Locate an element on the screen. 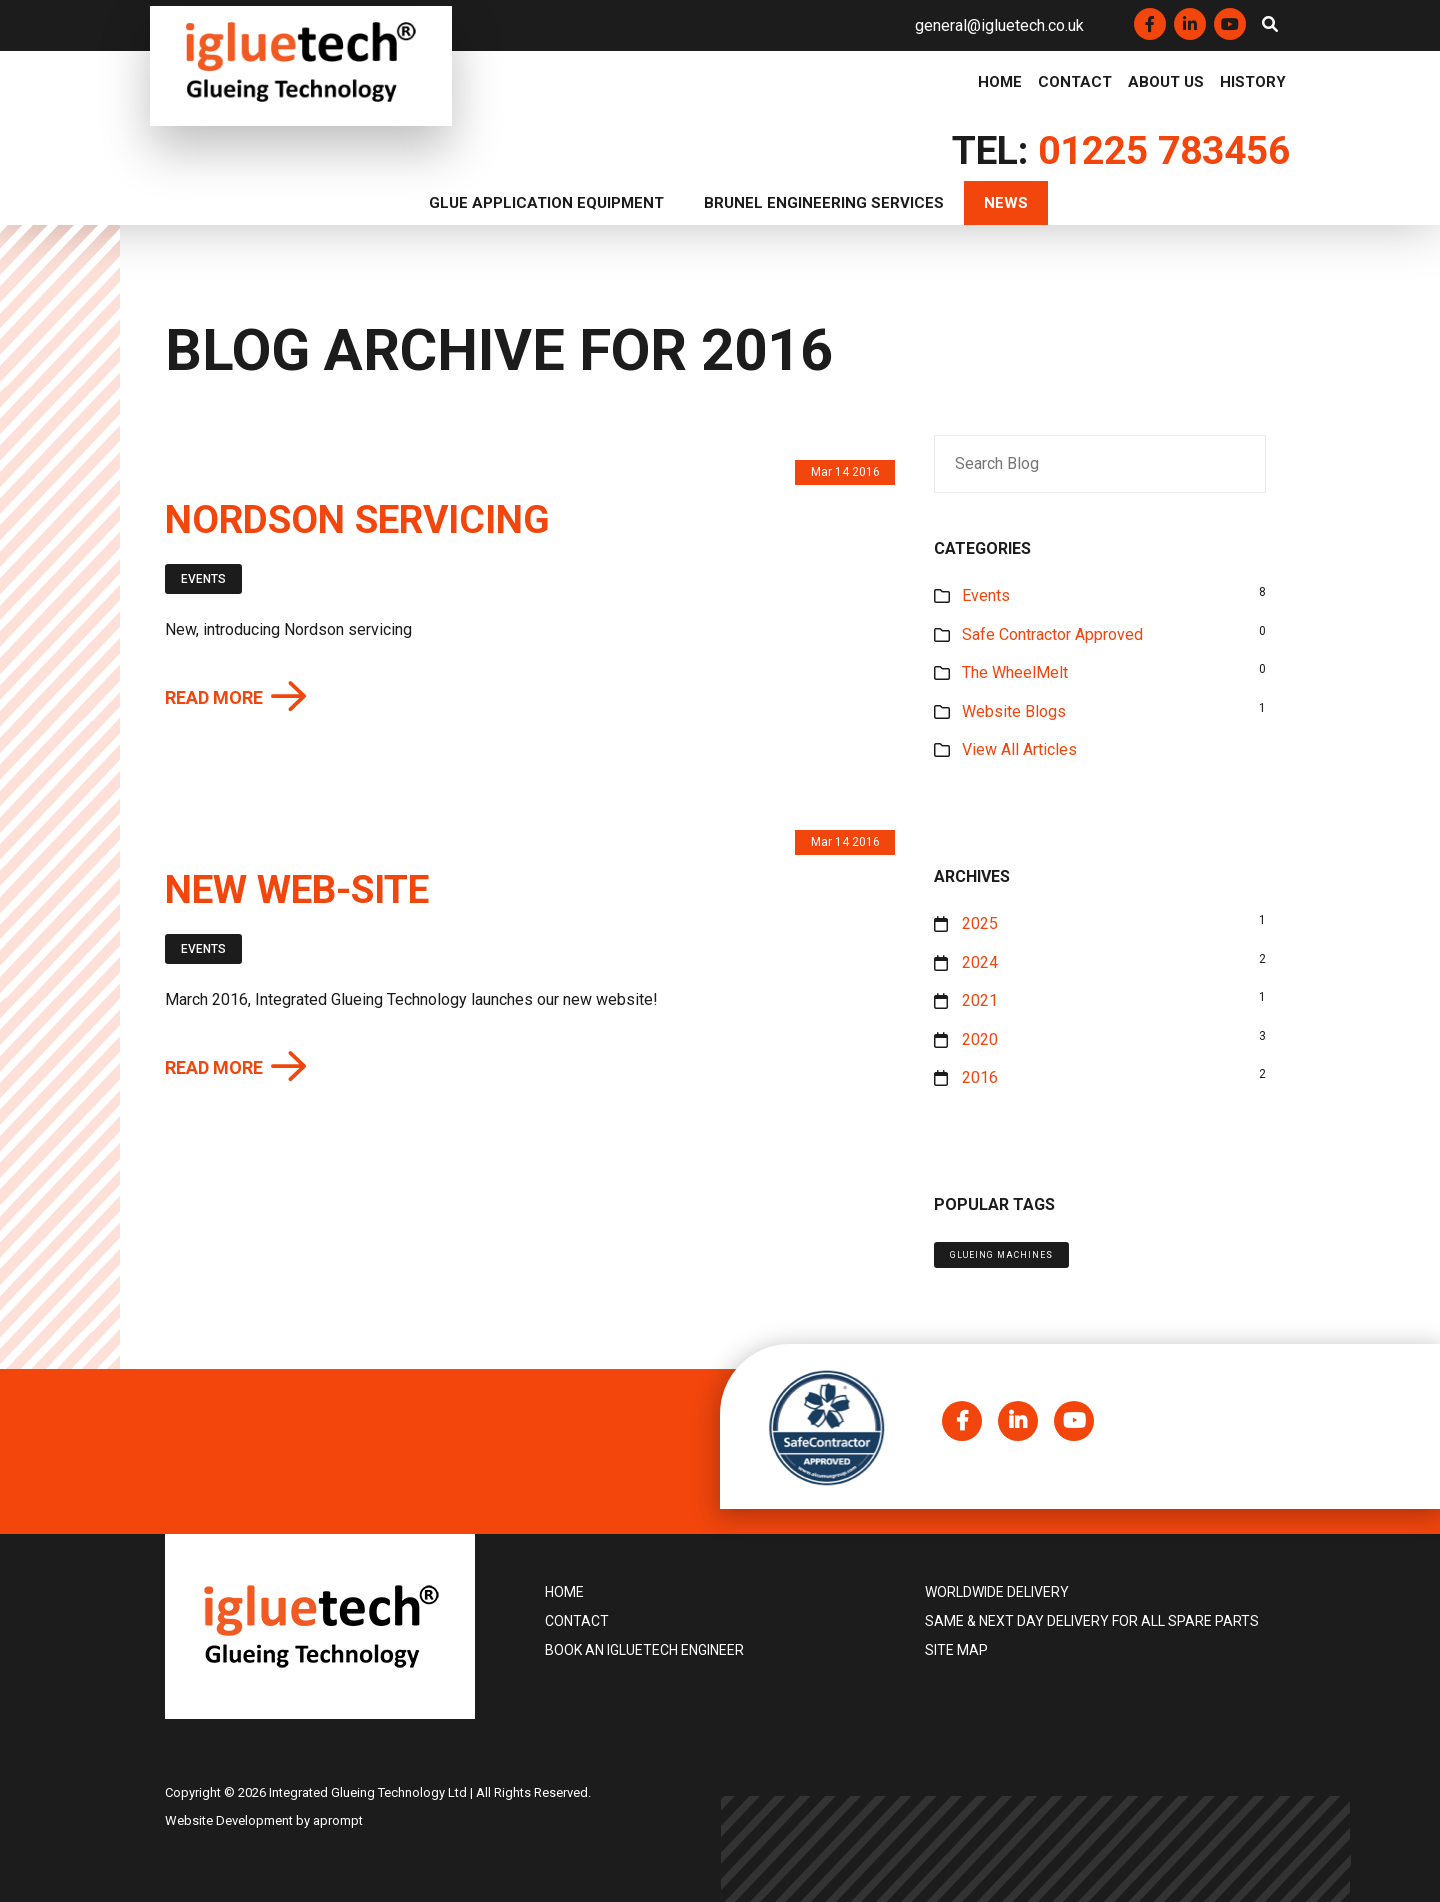  2016 is located at coordinates (980, 1077).